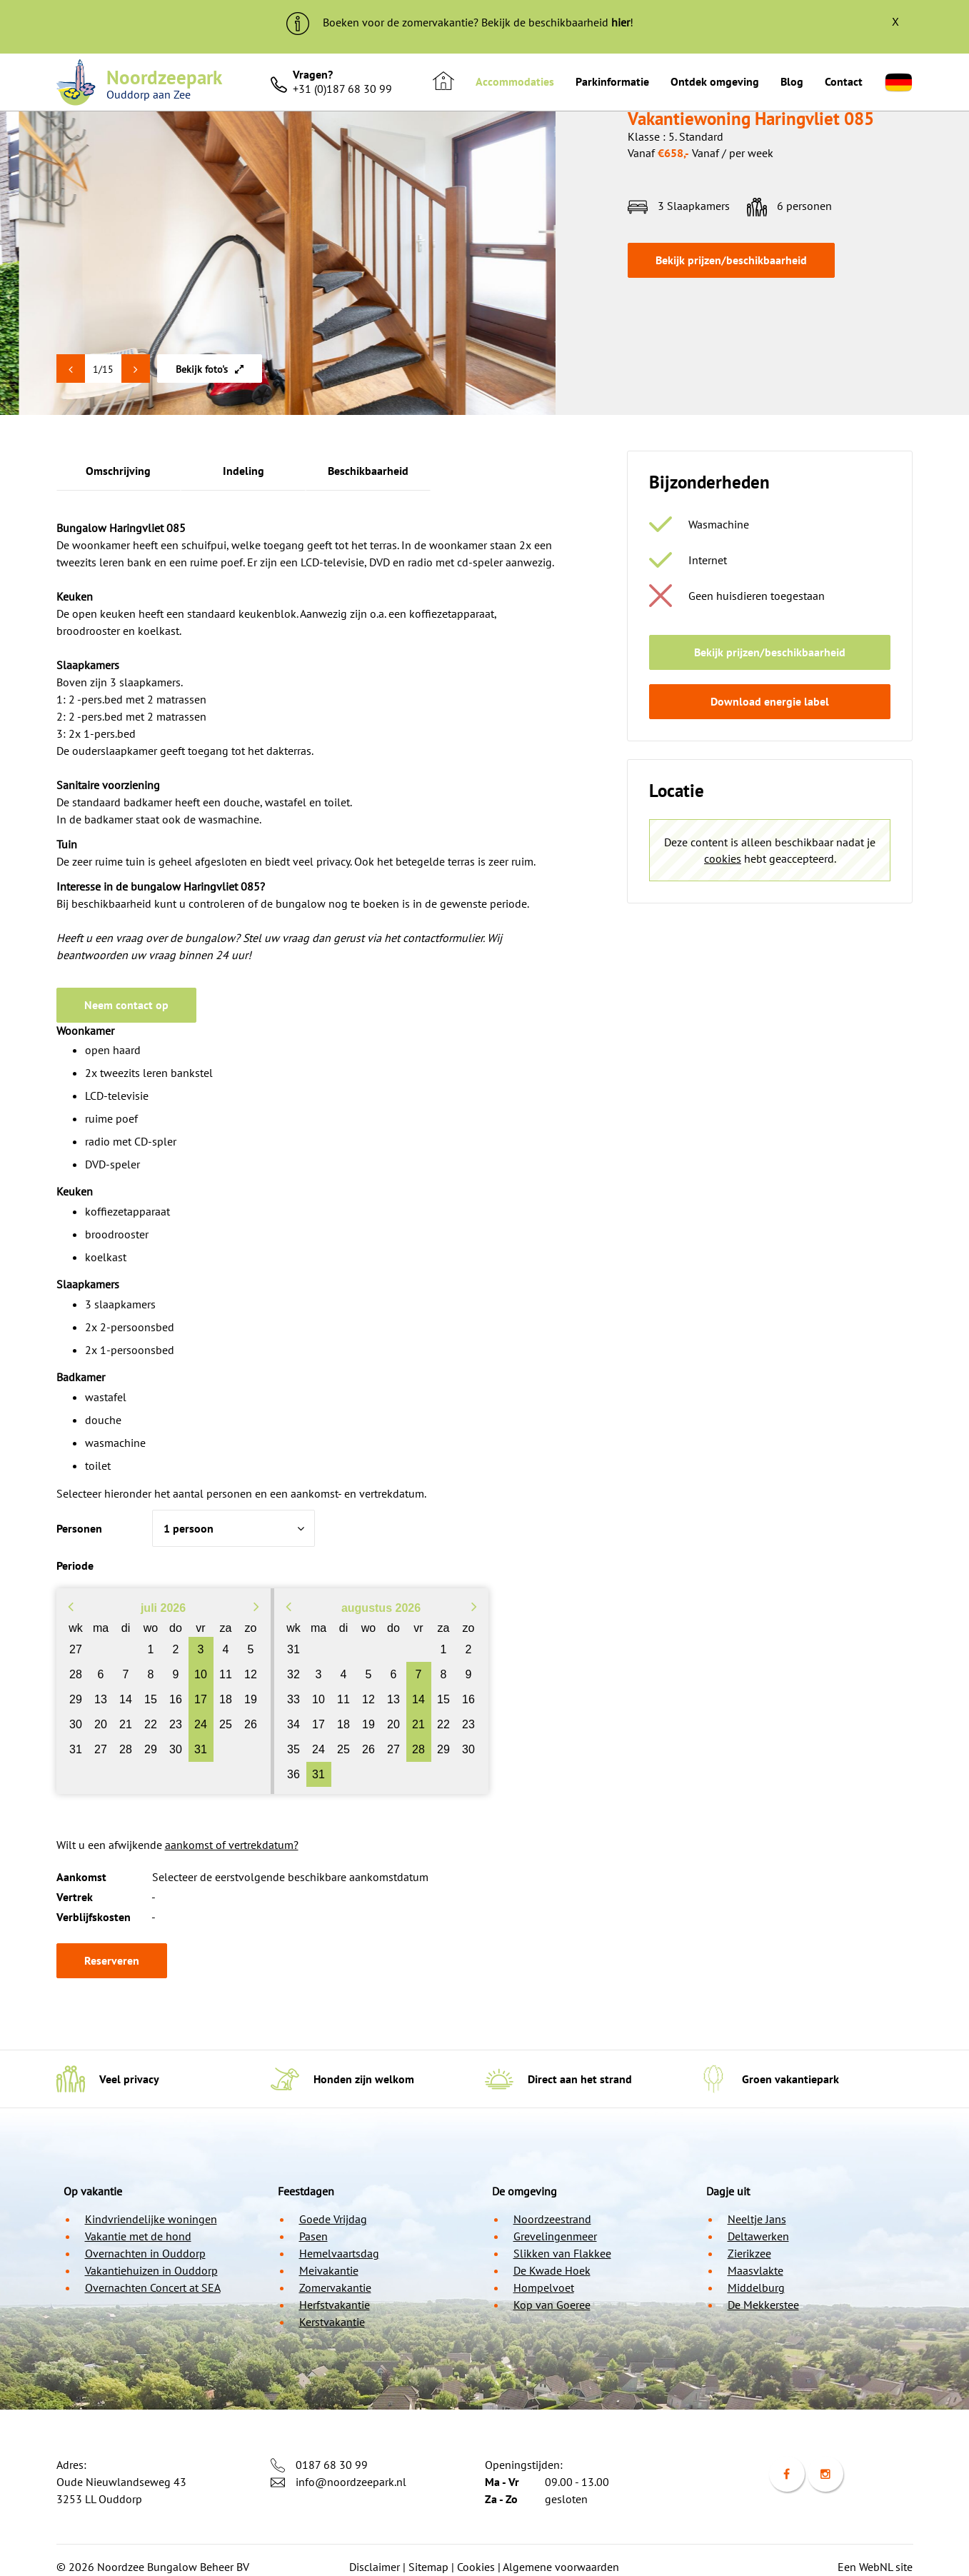 This screenshot has height=2576, width=969. Describe the element at coordinates (561, 2567) in the screenshot. I see `Algemene voorwaarden` at that location.